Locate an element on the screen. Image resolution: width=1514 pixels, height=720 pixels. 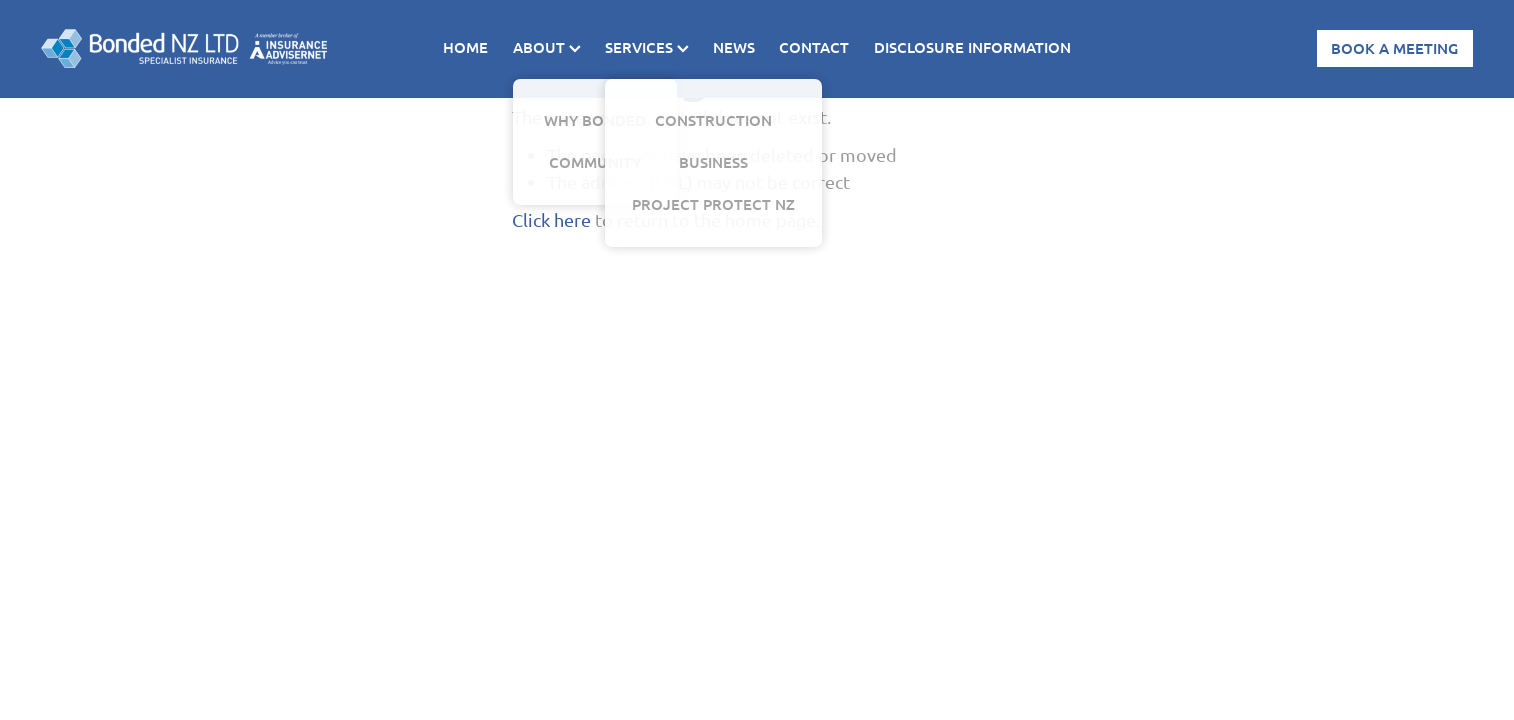
CONTACT is located at coordinates (814, 47).